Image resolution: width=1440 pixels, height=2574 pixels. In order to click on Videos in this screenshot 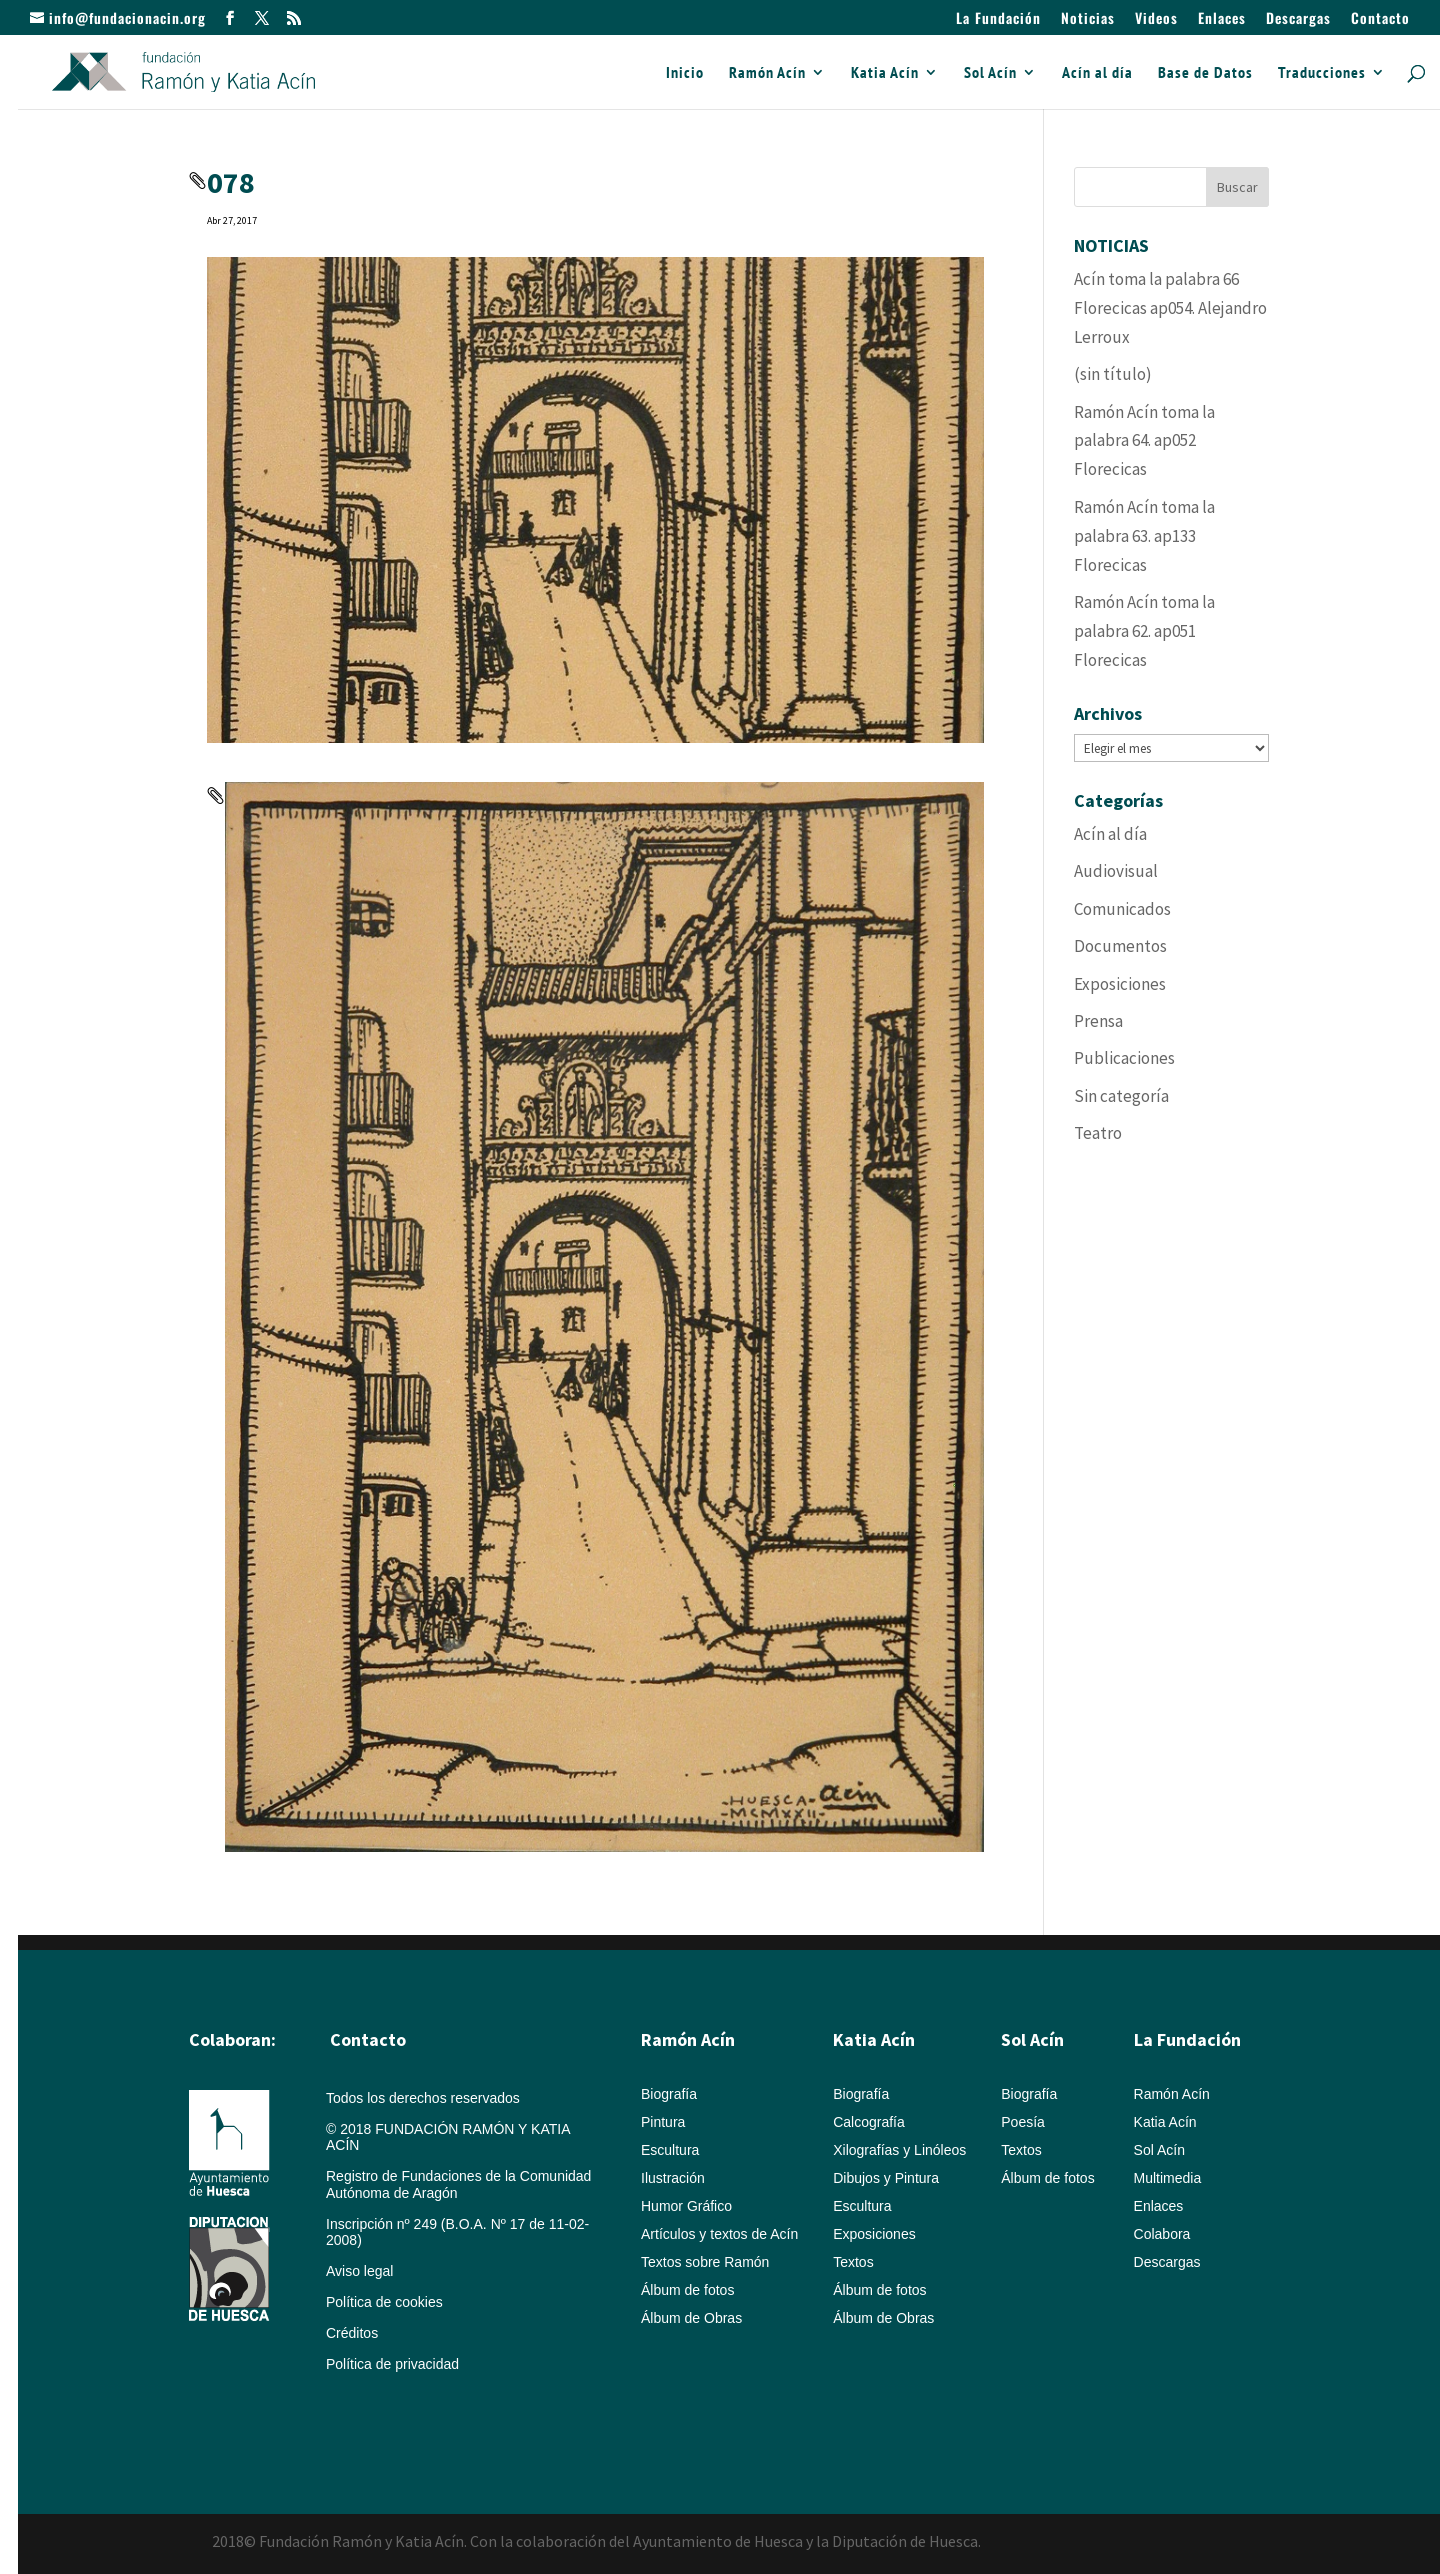, I will do `click(1156, 19)`.